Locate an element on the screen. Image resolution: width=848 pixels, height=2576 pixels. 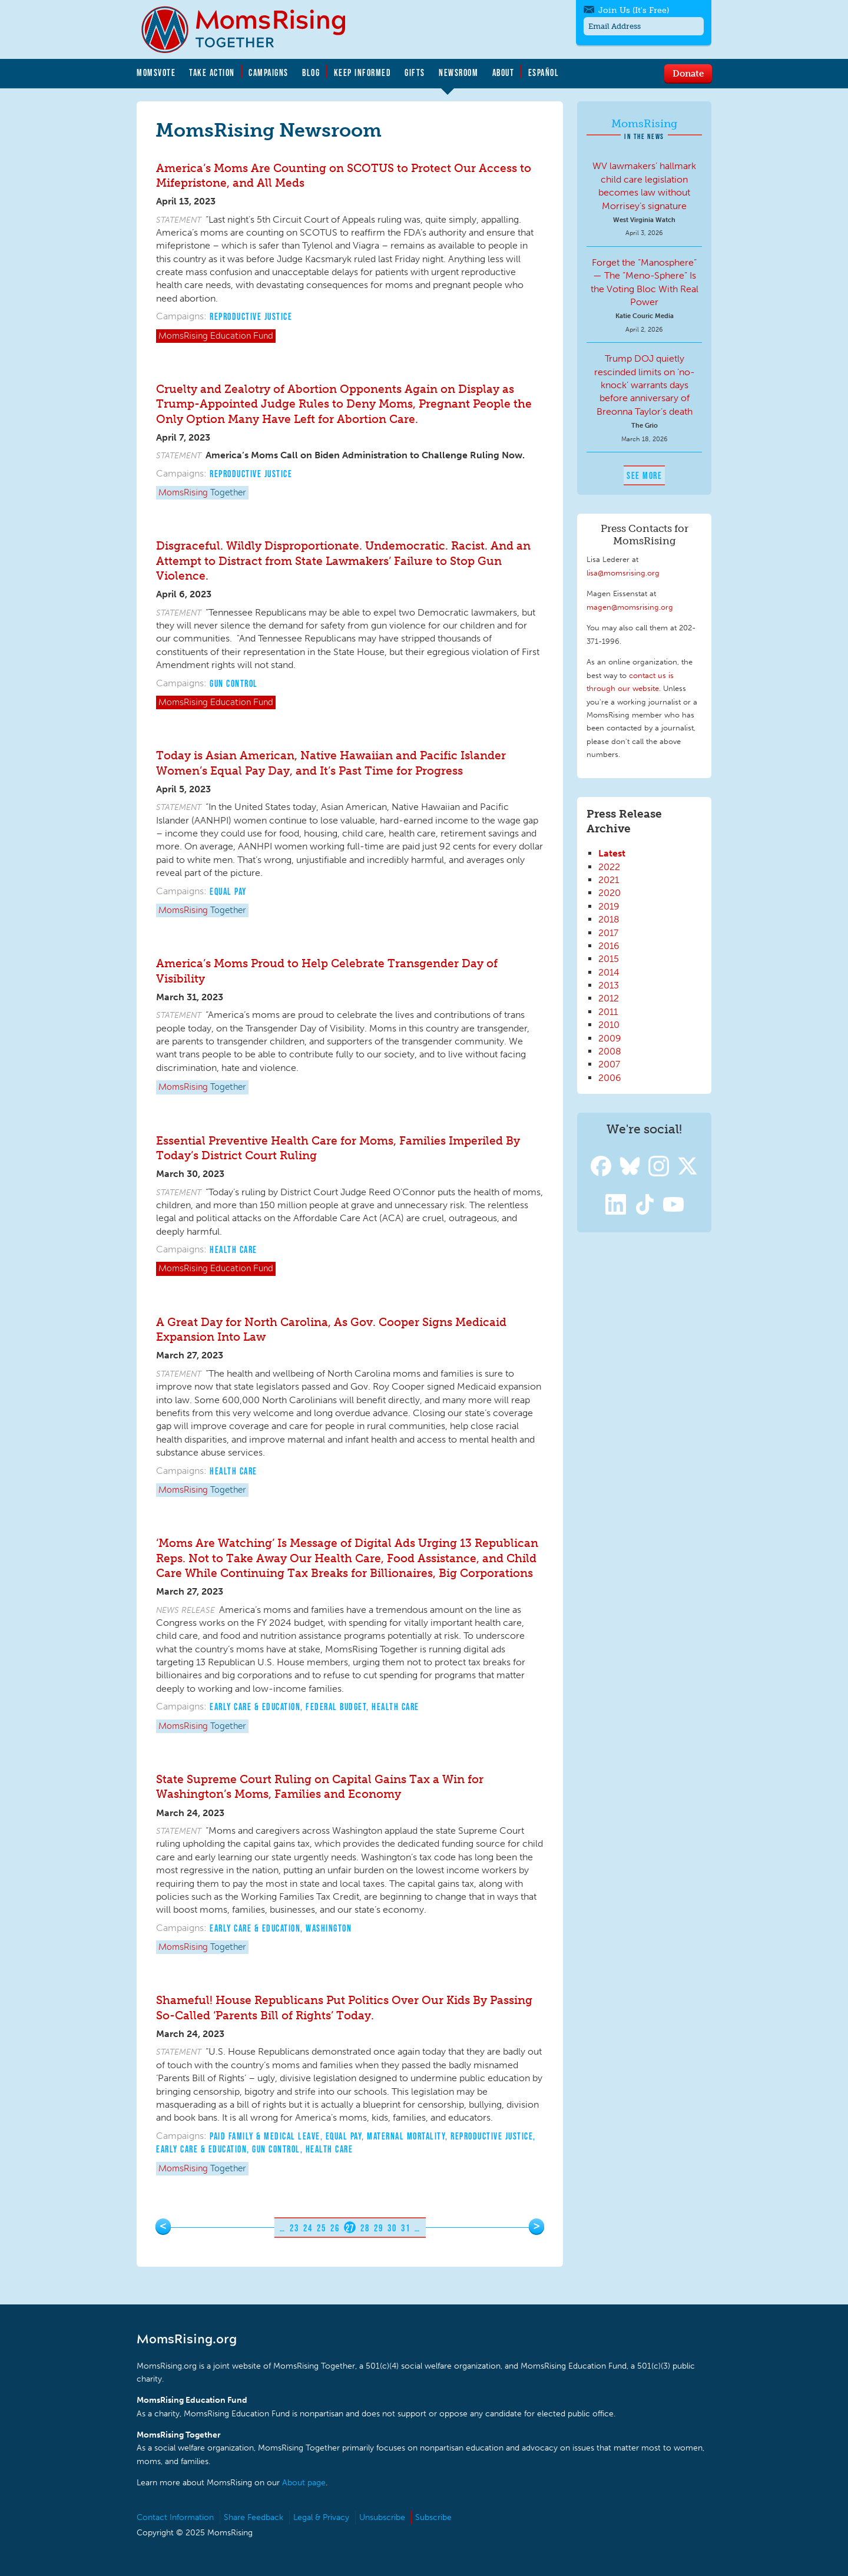
26 is located at coordinates (334, 2228).